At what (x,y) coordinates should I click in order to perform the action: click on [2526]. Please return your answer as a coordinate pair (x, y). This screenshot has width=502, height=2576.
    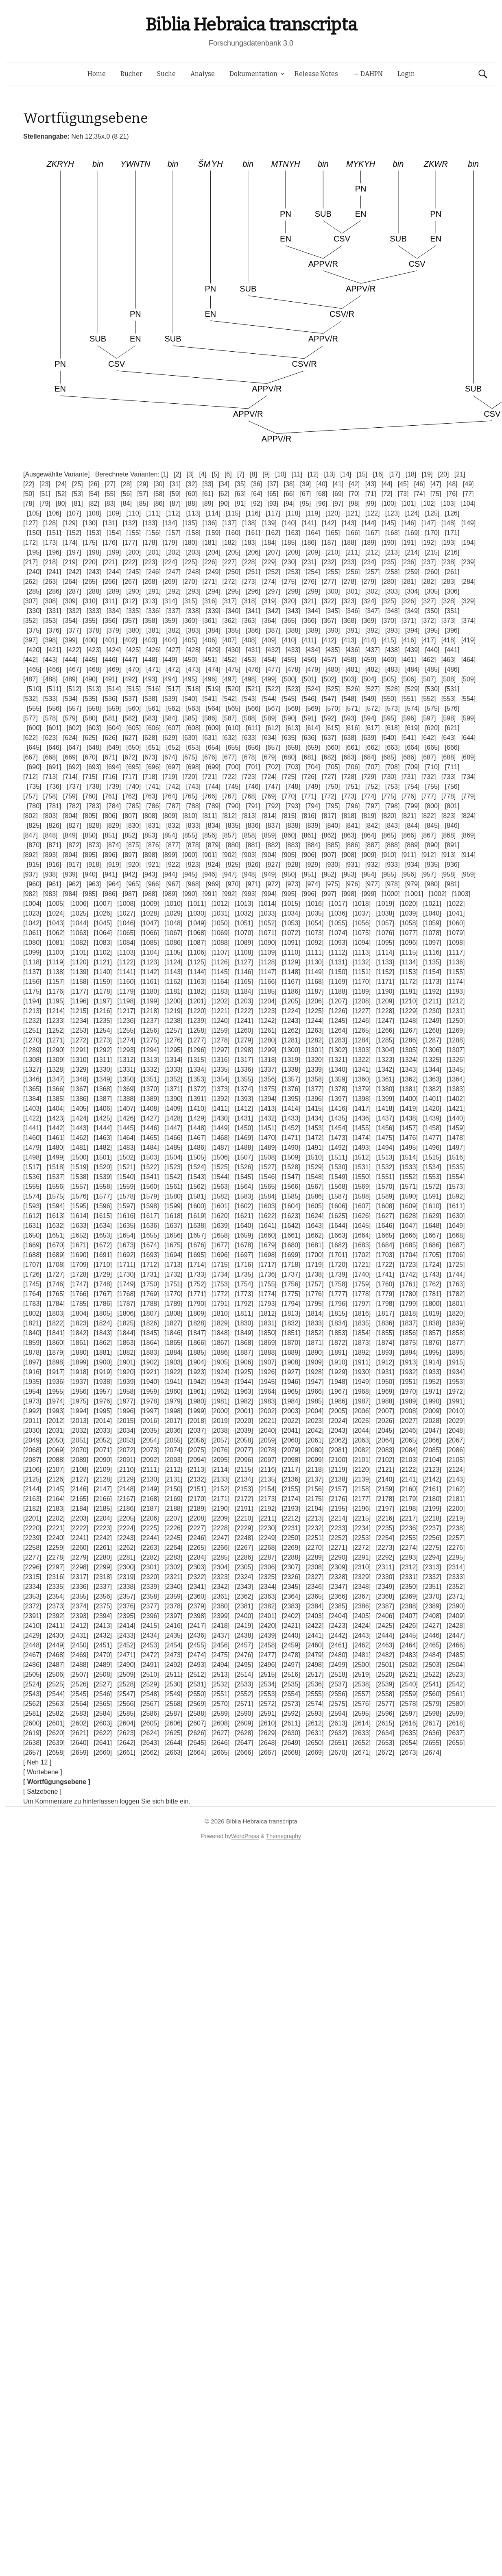
    Looking at the image, I should click on (79, 1684).